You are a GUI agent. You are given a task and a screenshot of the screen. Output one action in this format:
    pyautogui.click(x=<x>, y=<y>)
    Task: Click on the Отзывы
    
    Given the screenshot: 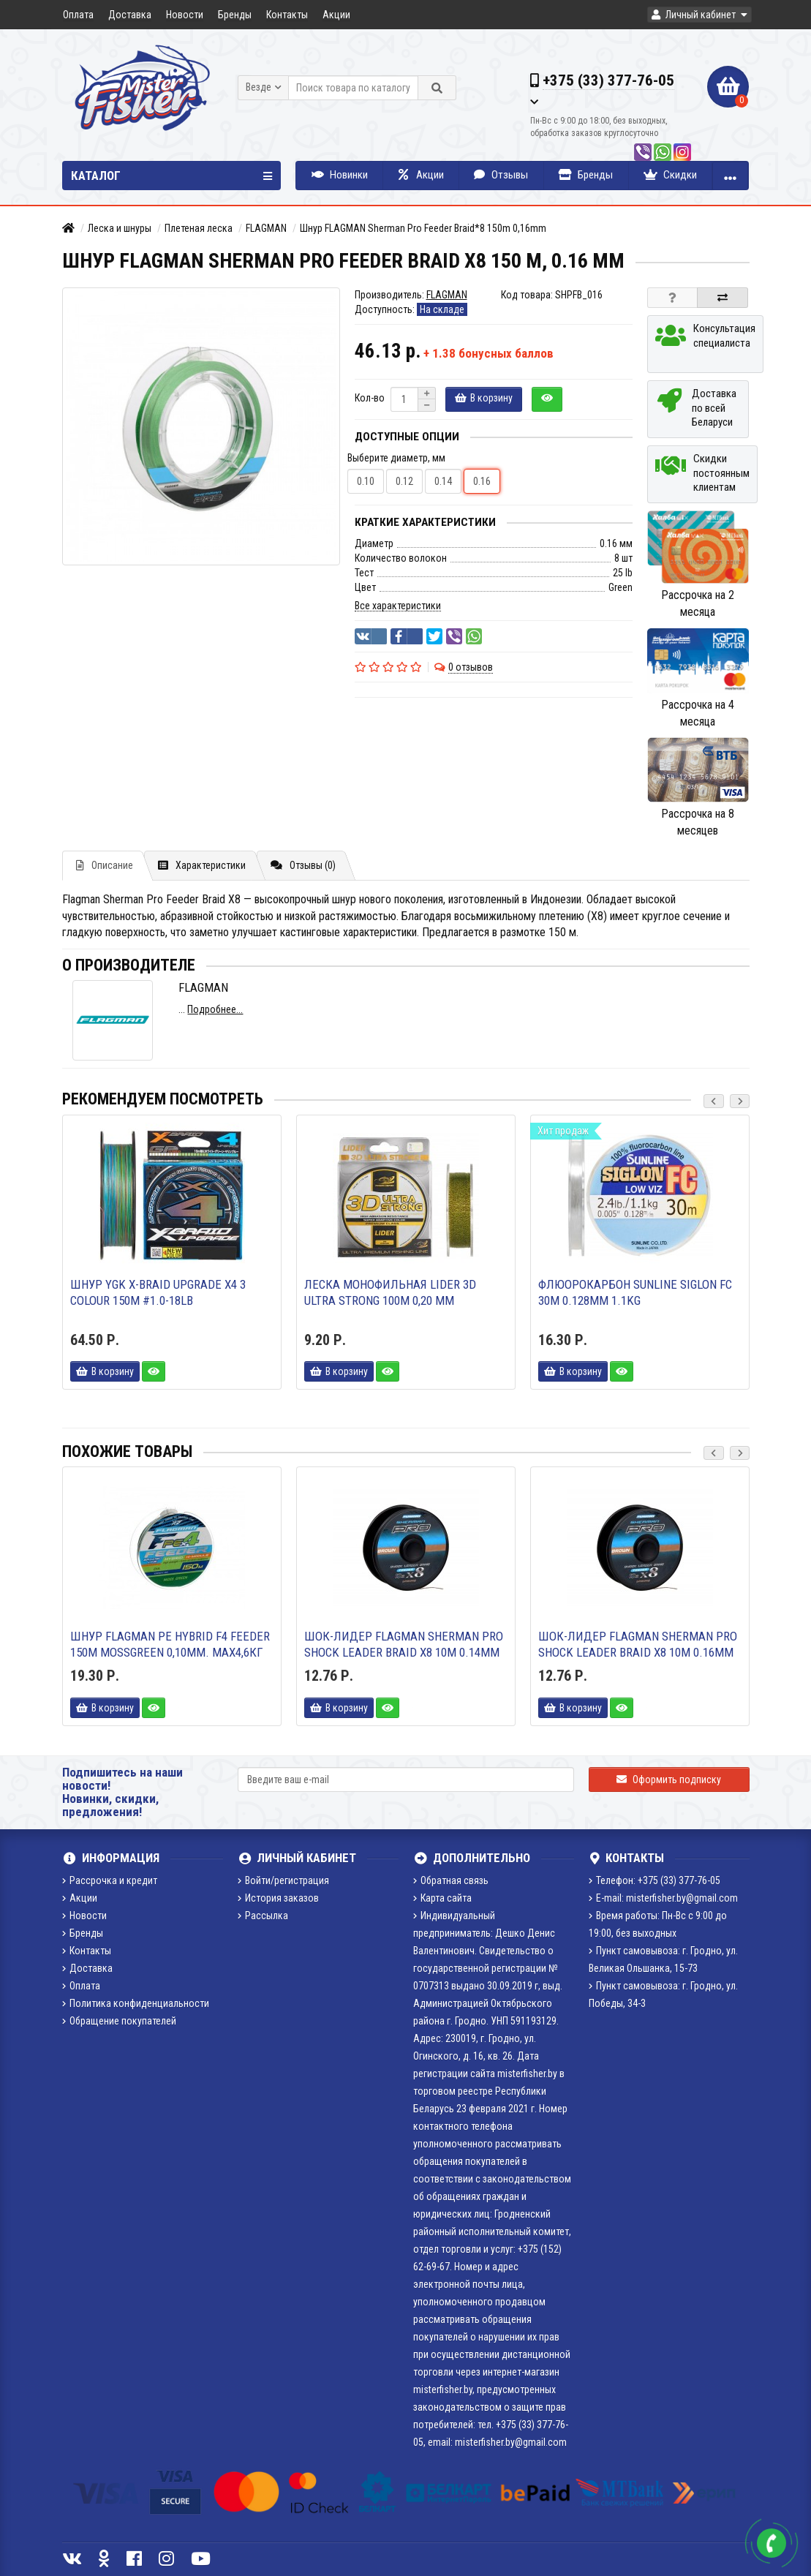 What is the action you would take?
    pyautogui.click(x=501, y=174)
    